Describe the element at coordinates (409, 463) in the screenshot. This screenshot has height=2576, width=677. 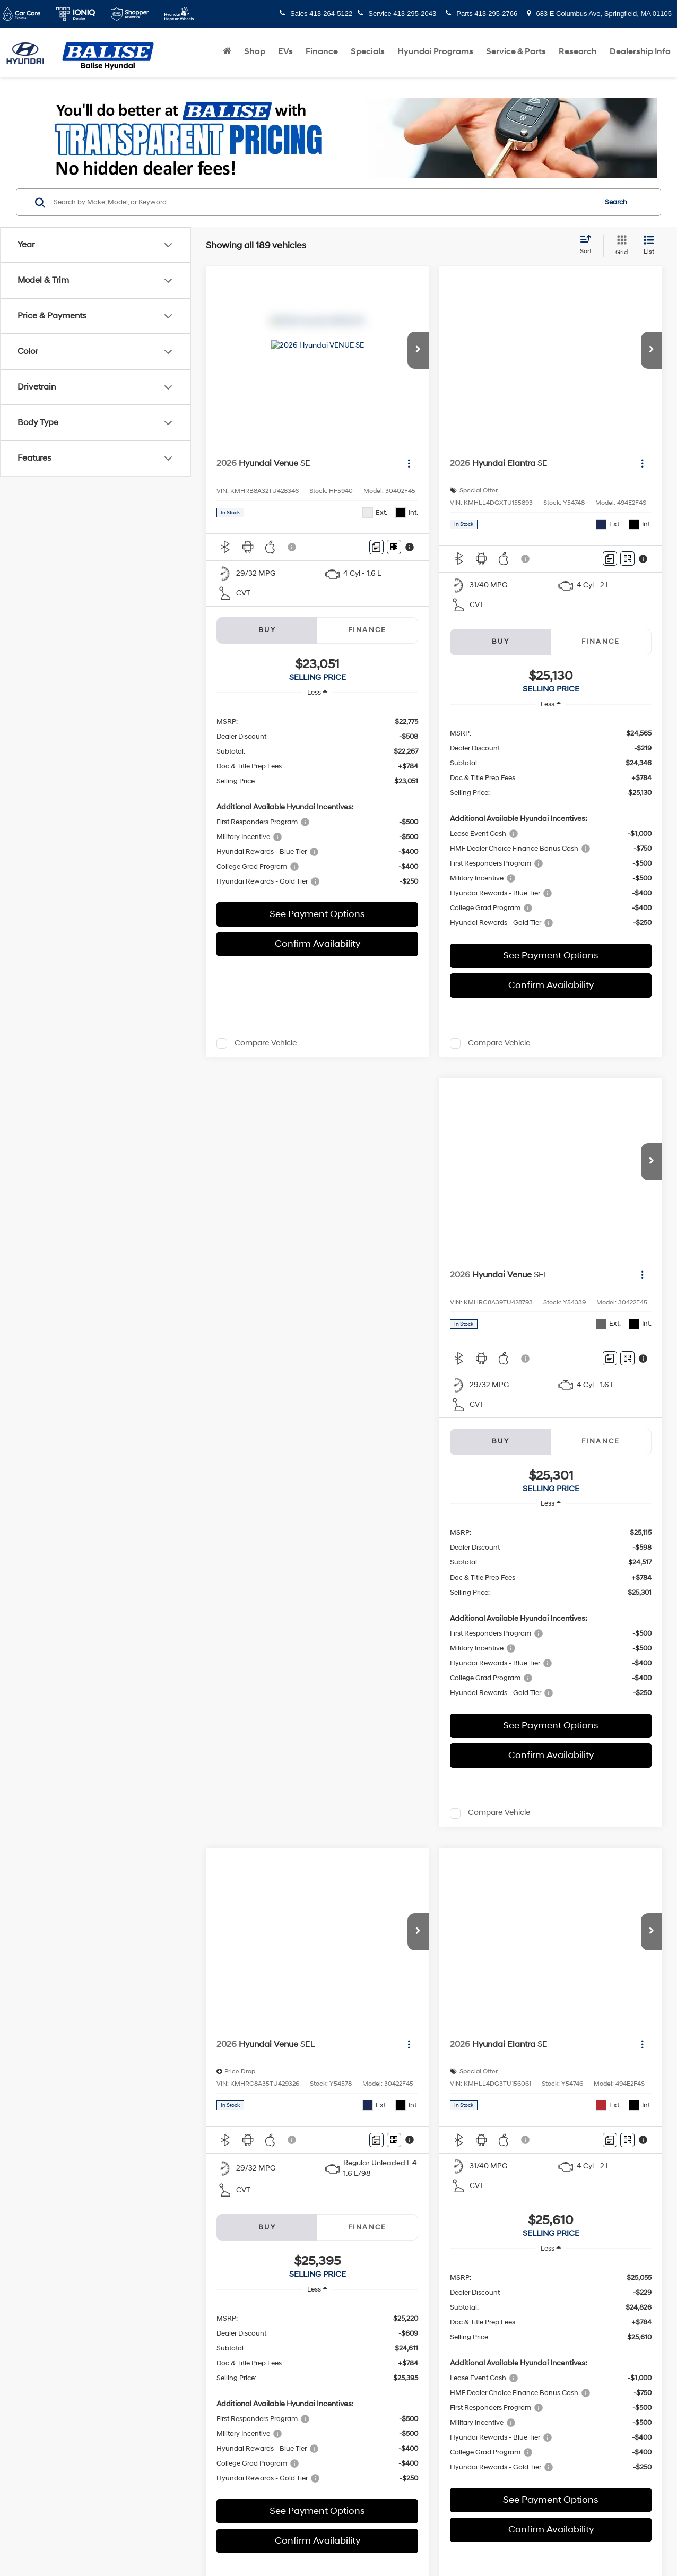
I see `[Actions]` at that location.